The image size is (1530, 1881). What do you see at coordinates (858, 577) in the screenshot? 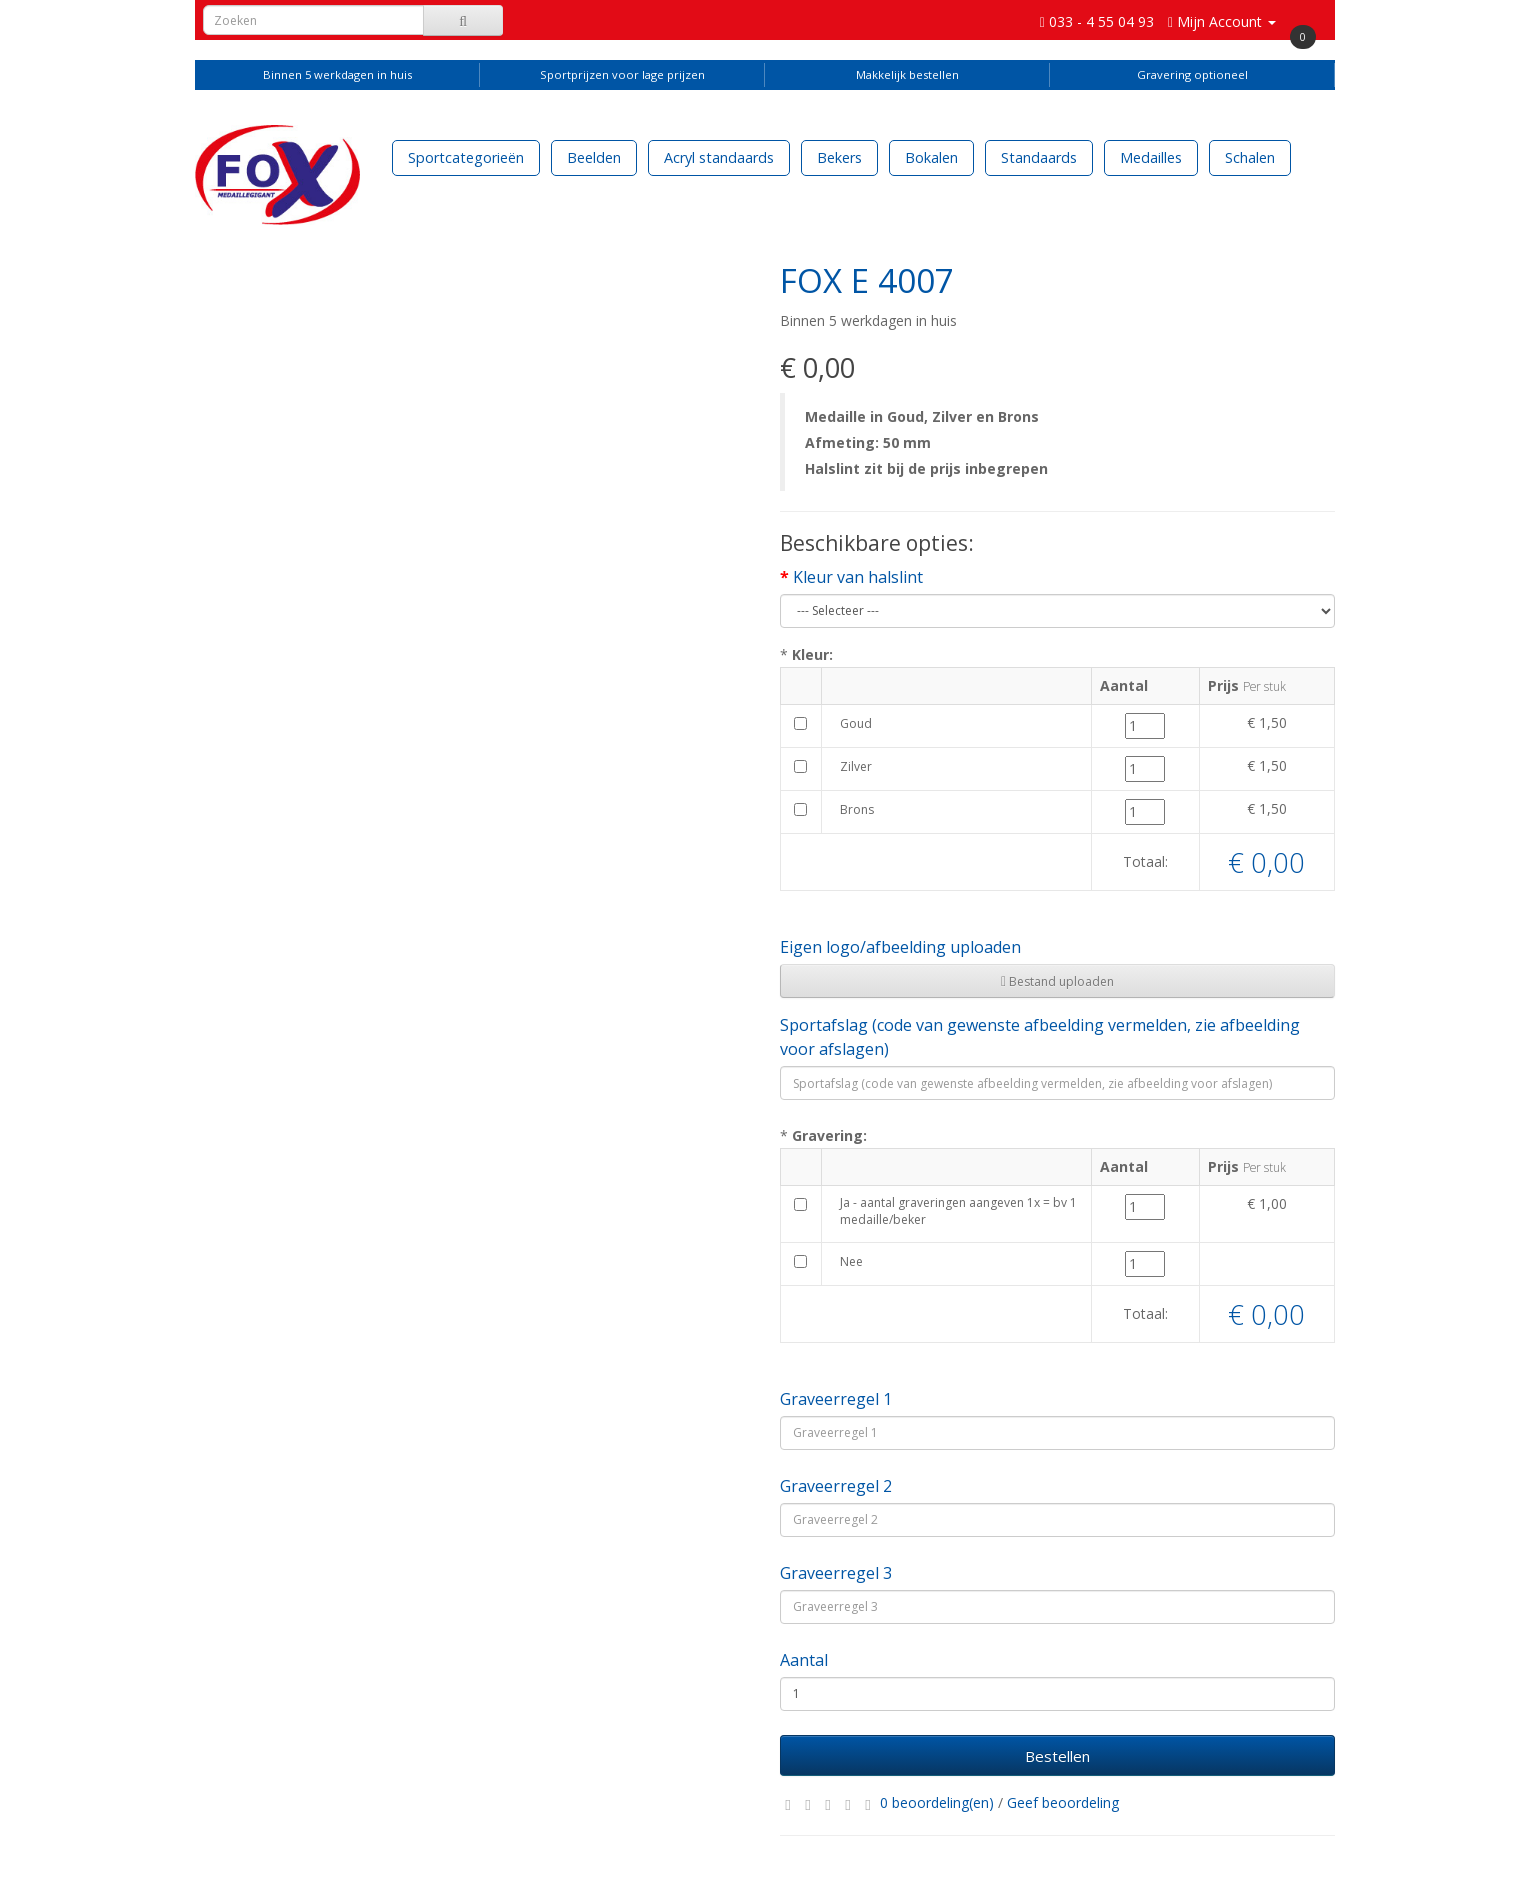
I see `Kleur van halslint` at bounding box center [858, 577].